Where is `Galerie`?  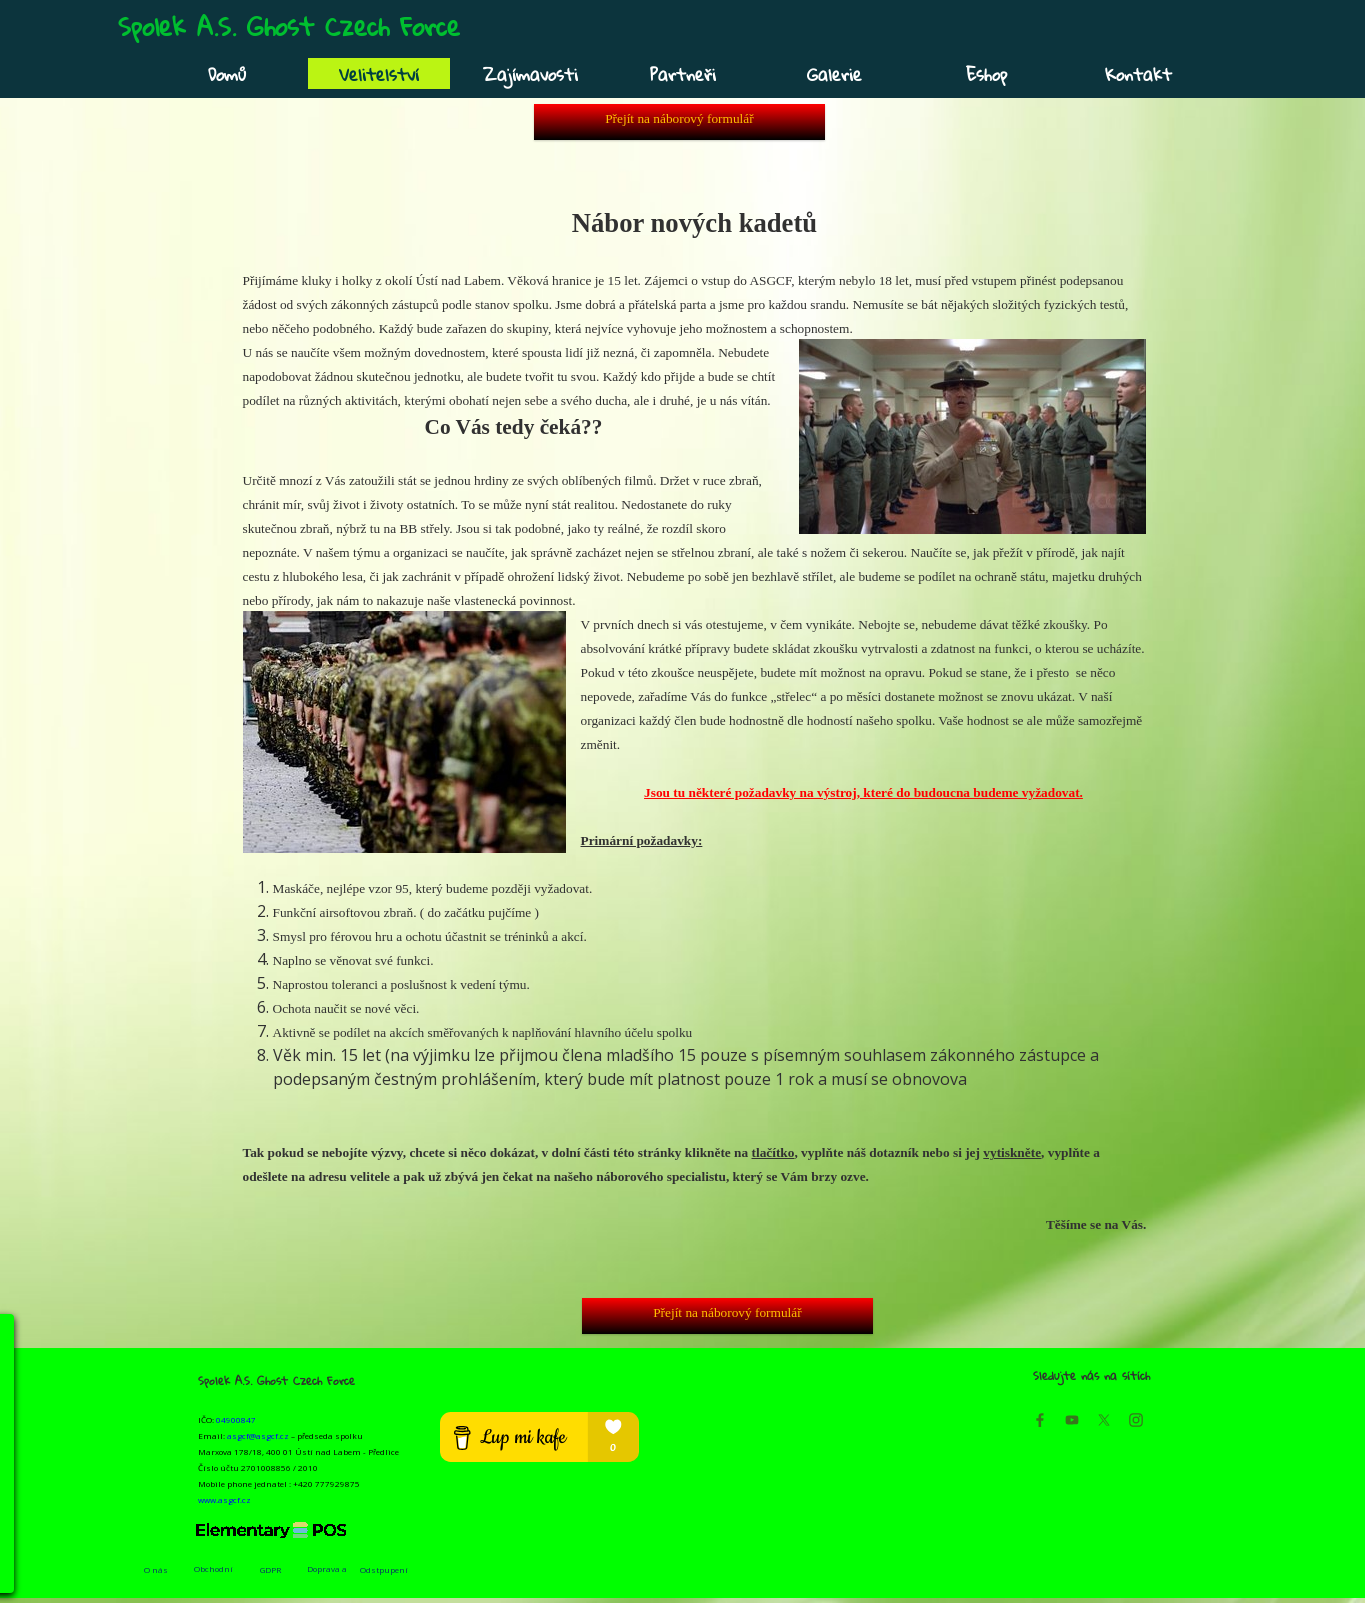 Galerie is located at coordinates (834, 74).